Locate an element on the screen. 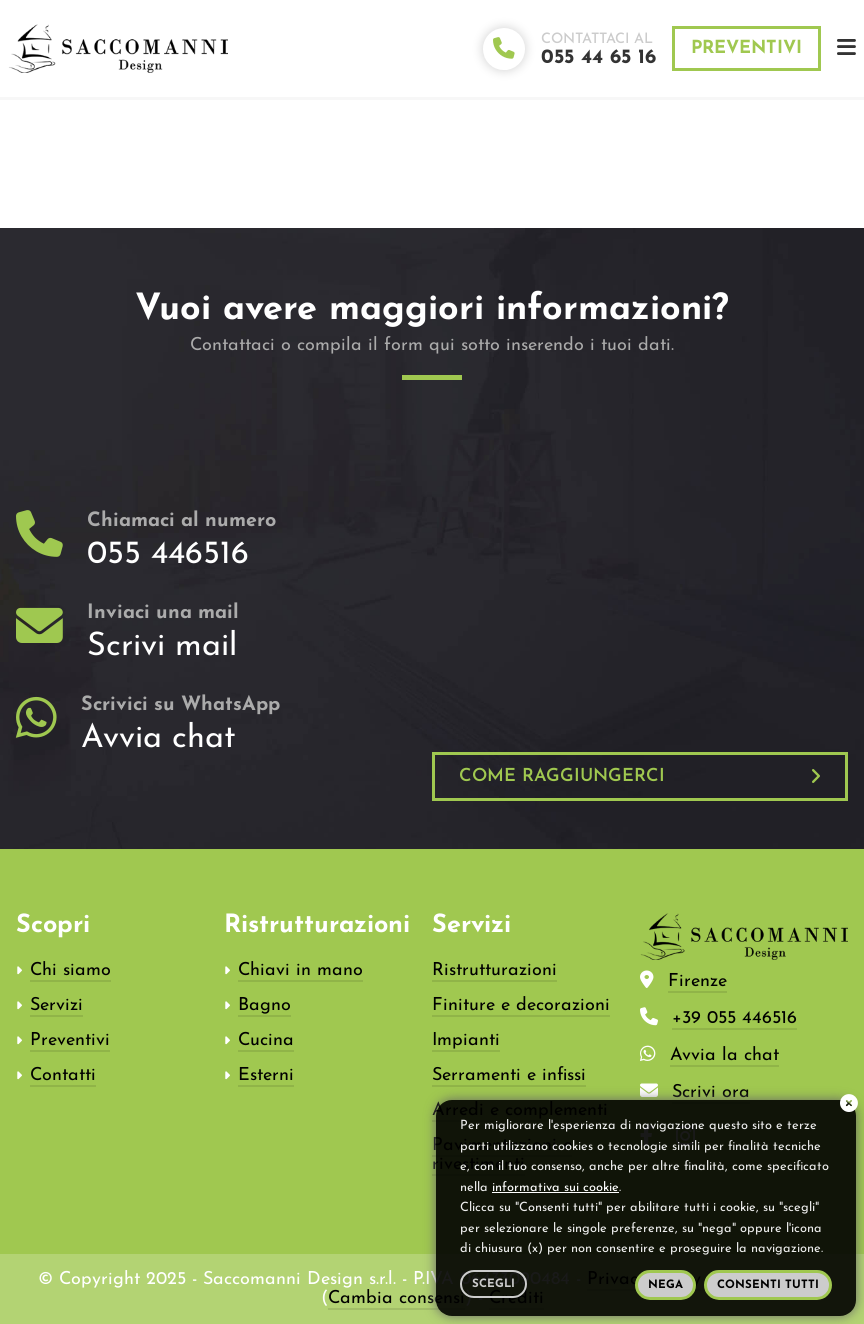  Preventivi is located at coordinates (746, 48).